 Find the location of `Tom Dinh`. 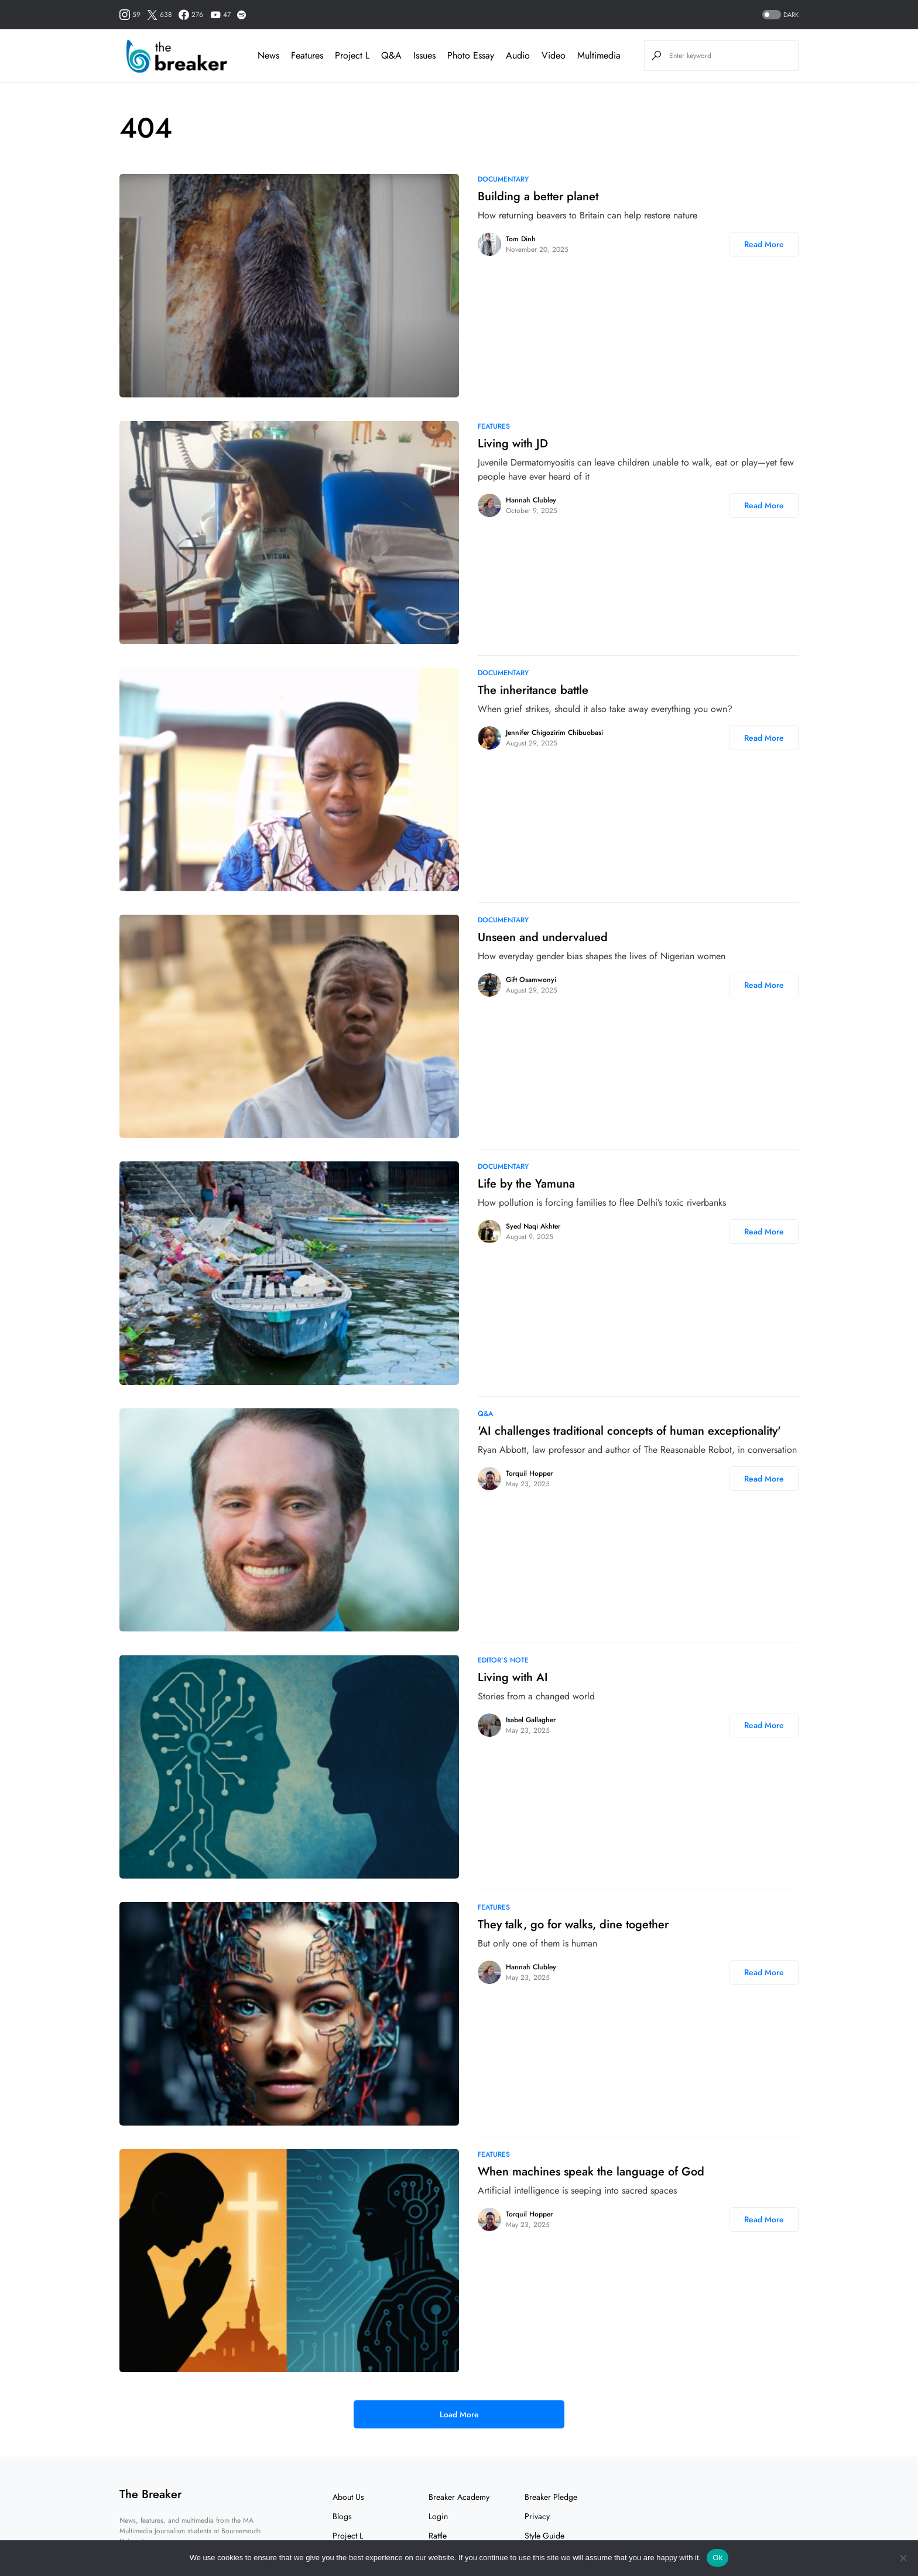

Tom Dinh is located at coordinates (521, 239).